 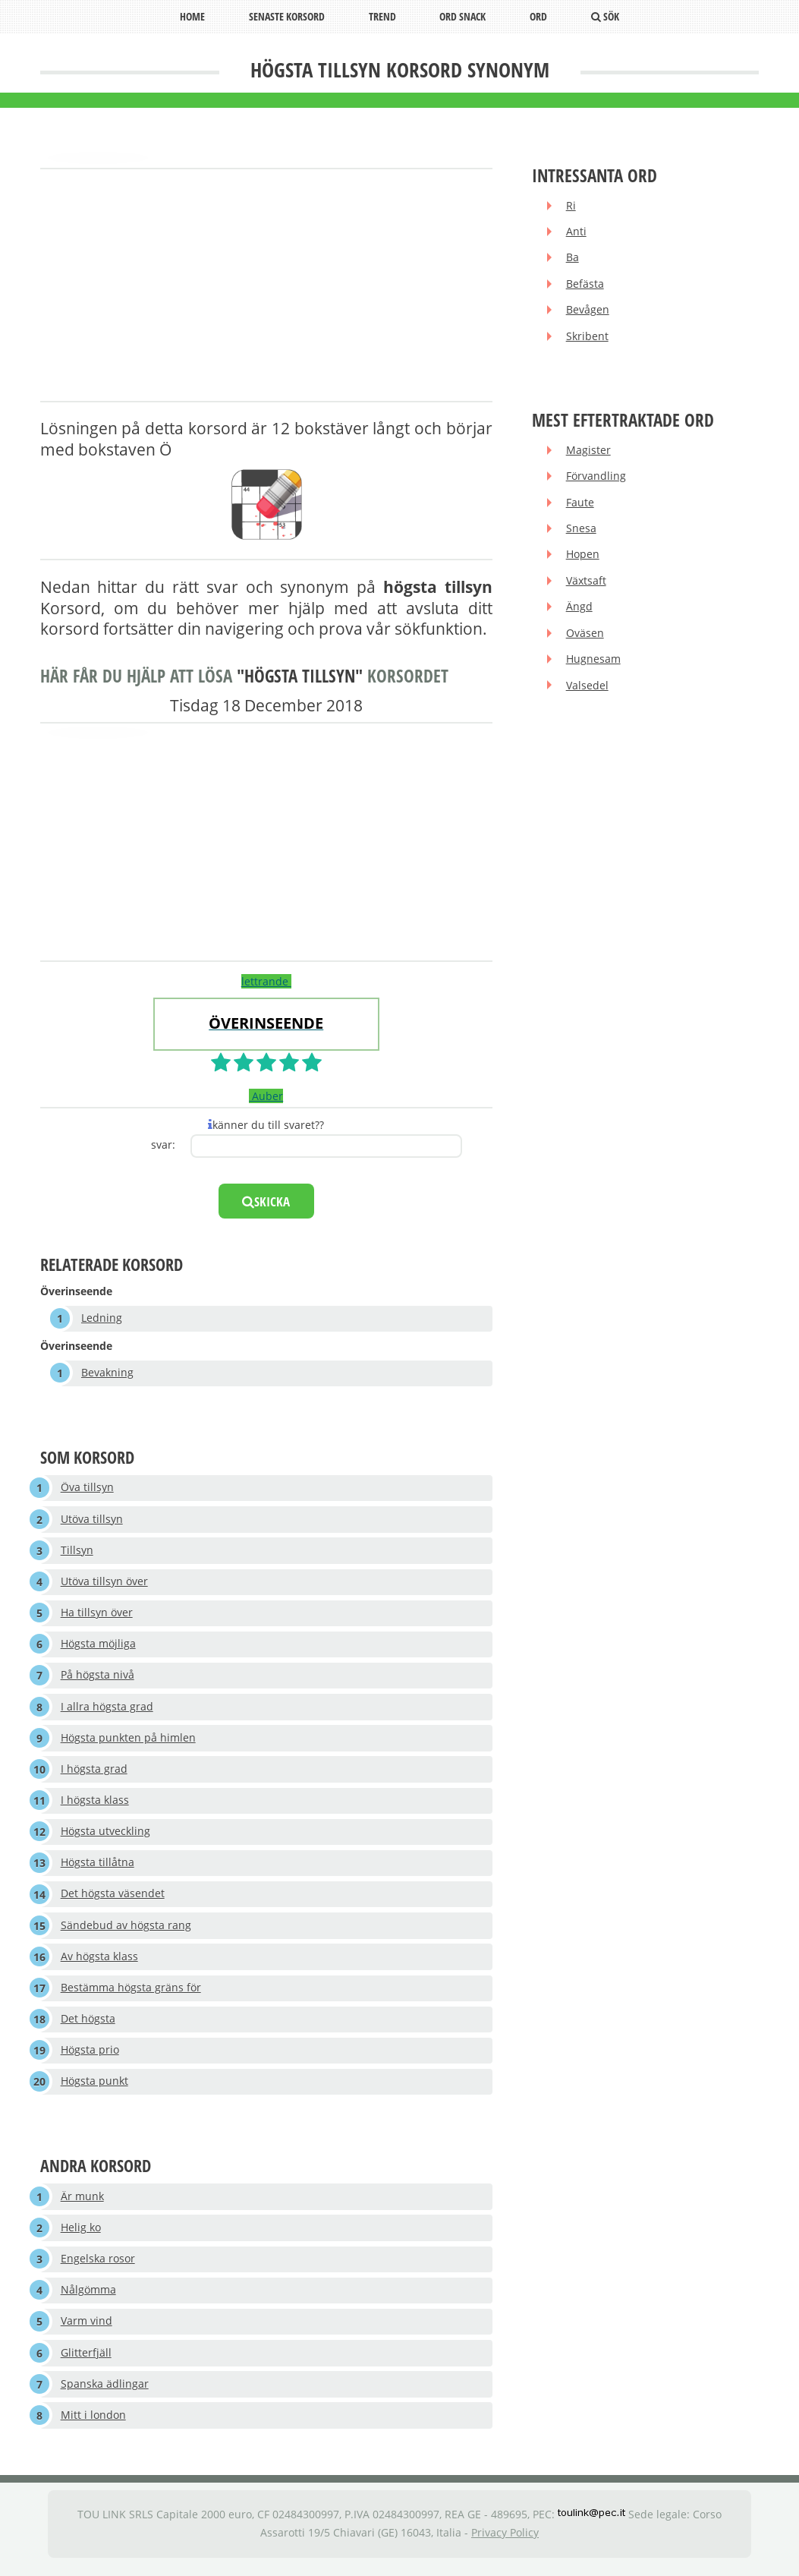 What do you see at coordinates (593, 664) in the screenshot?
I see `Hugnesam` at bounding box center [593, 664].